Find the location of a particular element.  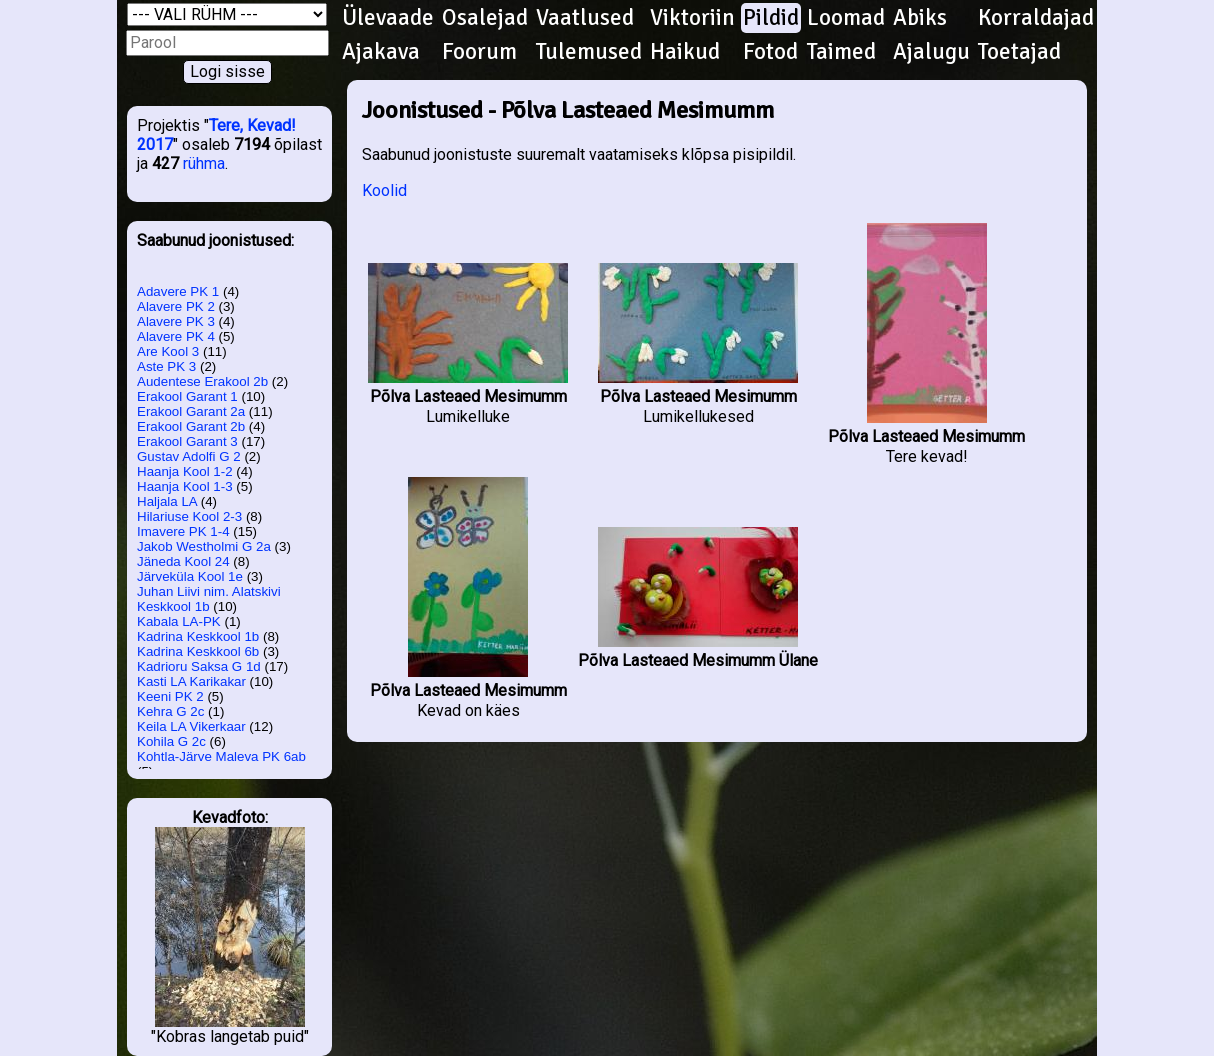

Haljala LA is located at coordinates (167, 501).